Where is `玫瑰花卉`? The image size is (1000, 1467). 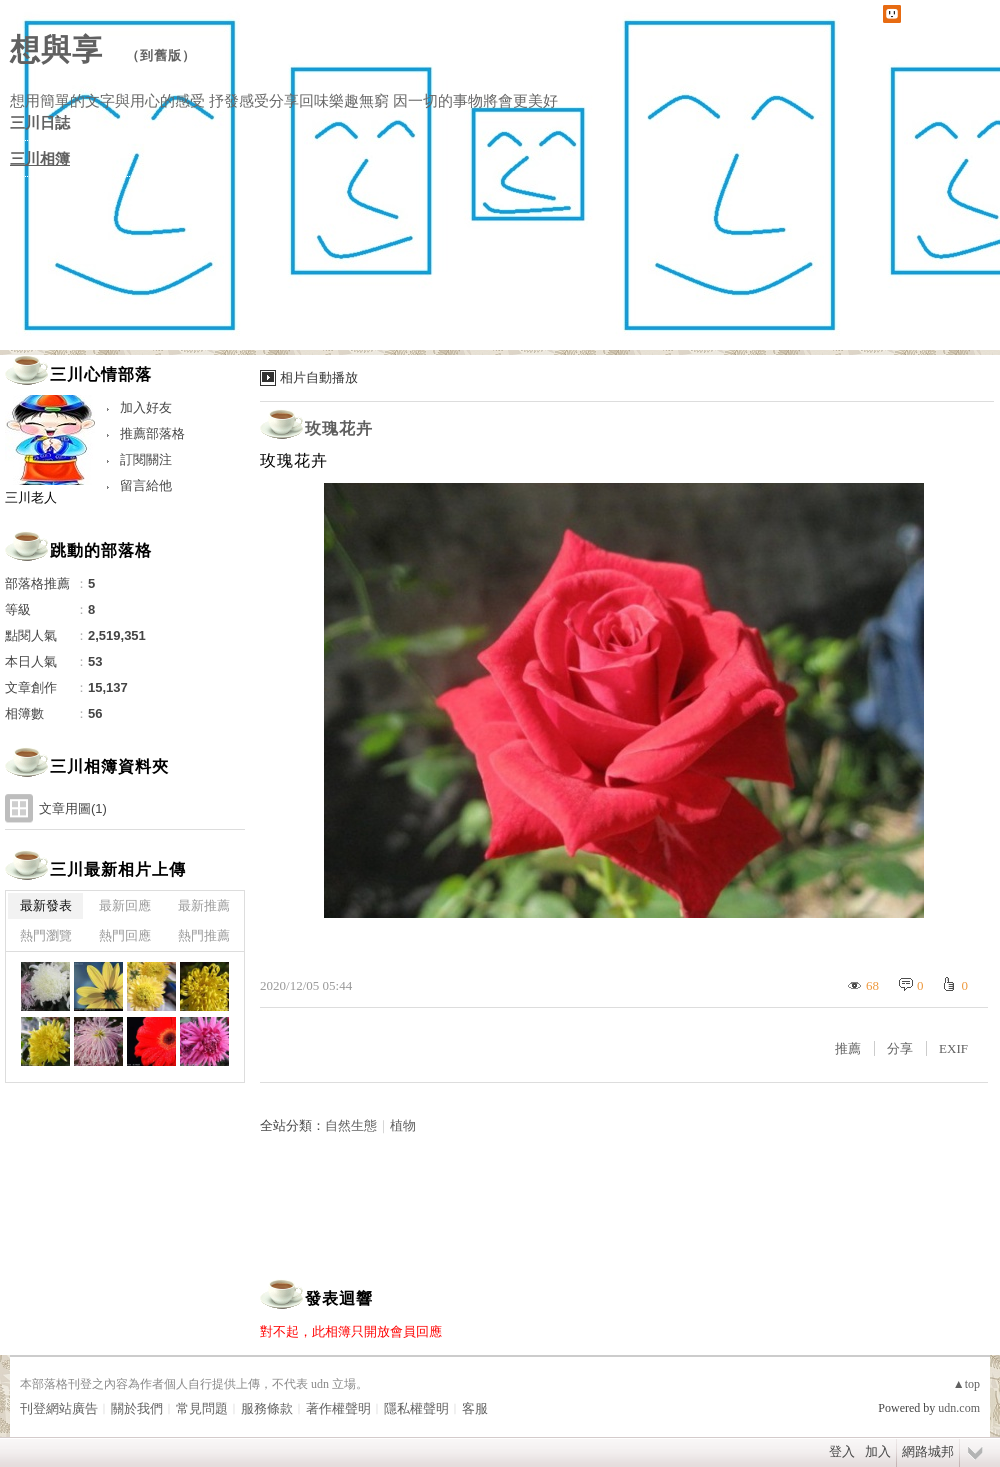
玫瑰花卉 is located at coordinates (339, 428).